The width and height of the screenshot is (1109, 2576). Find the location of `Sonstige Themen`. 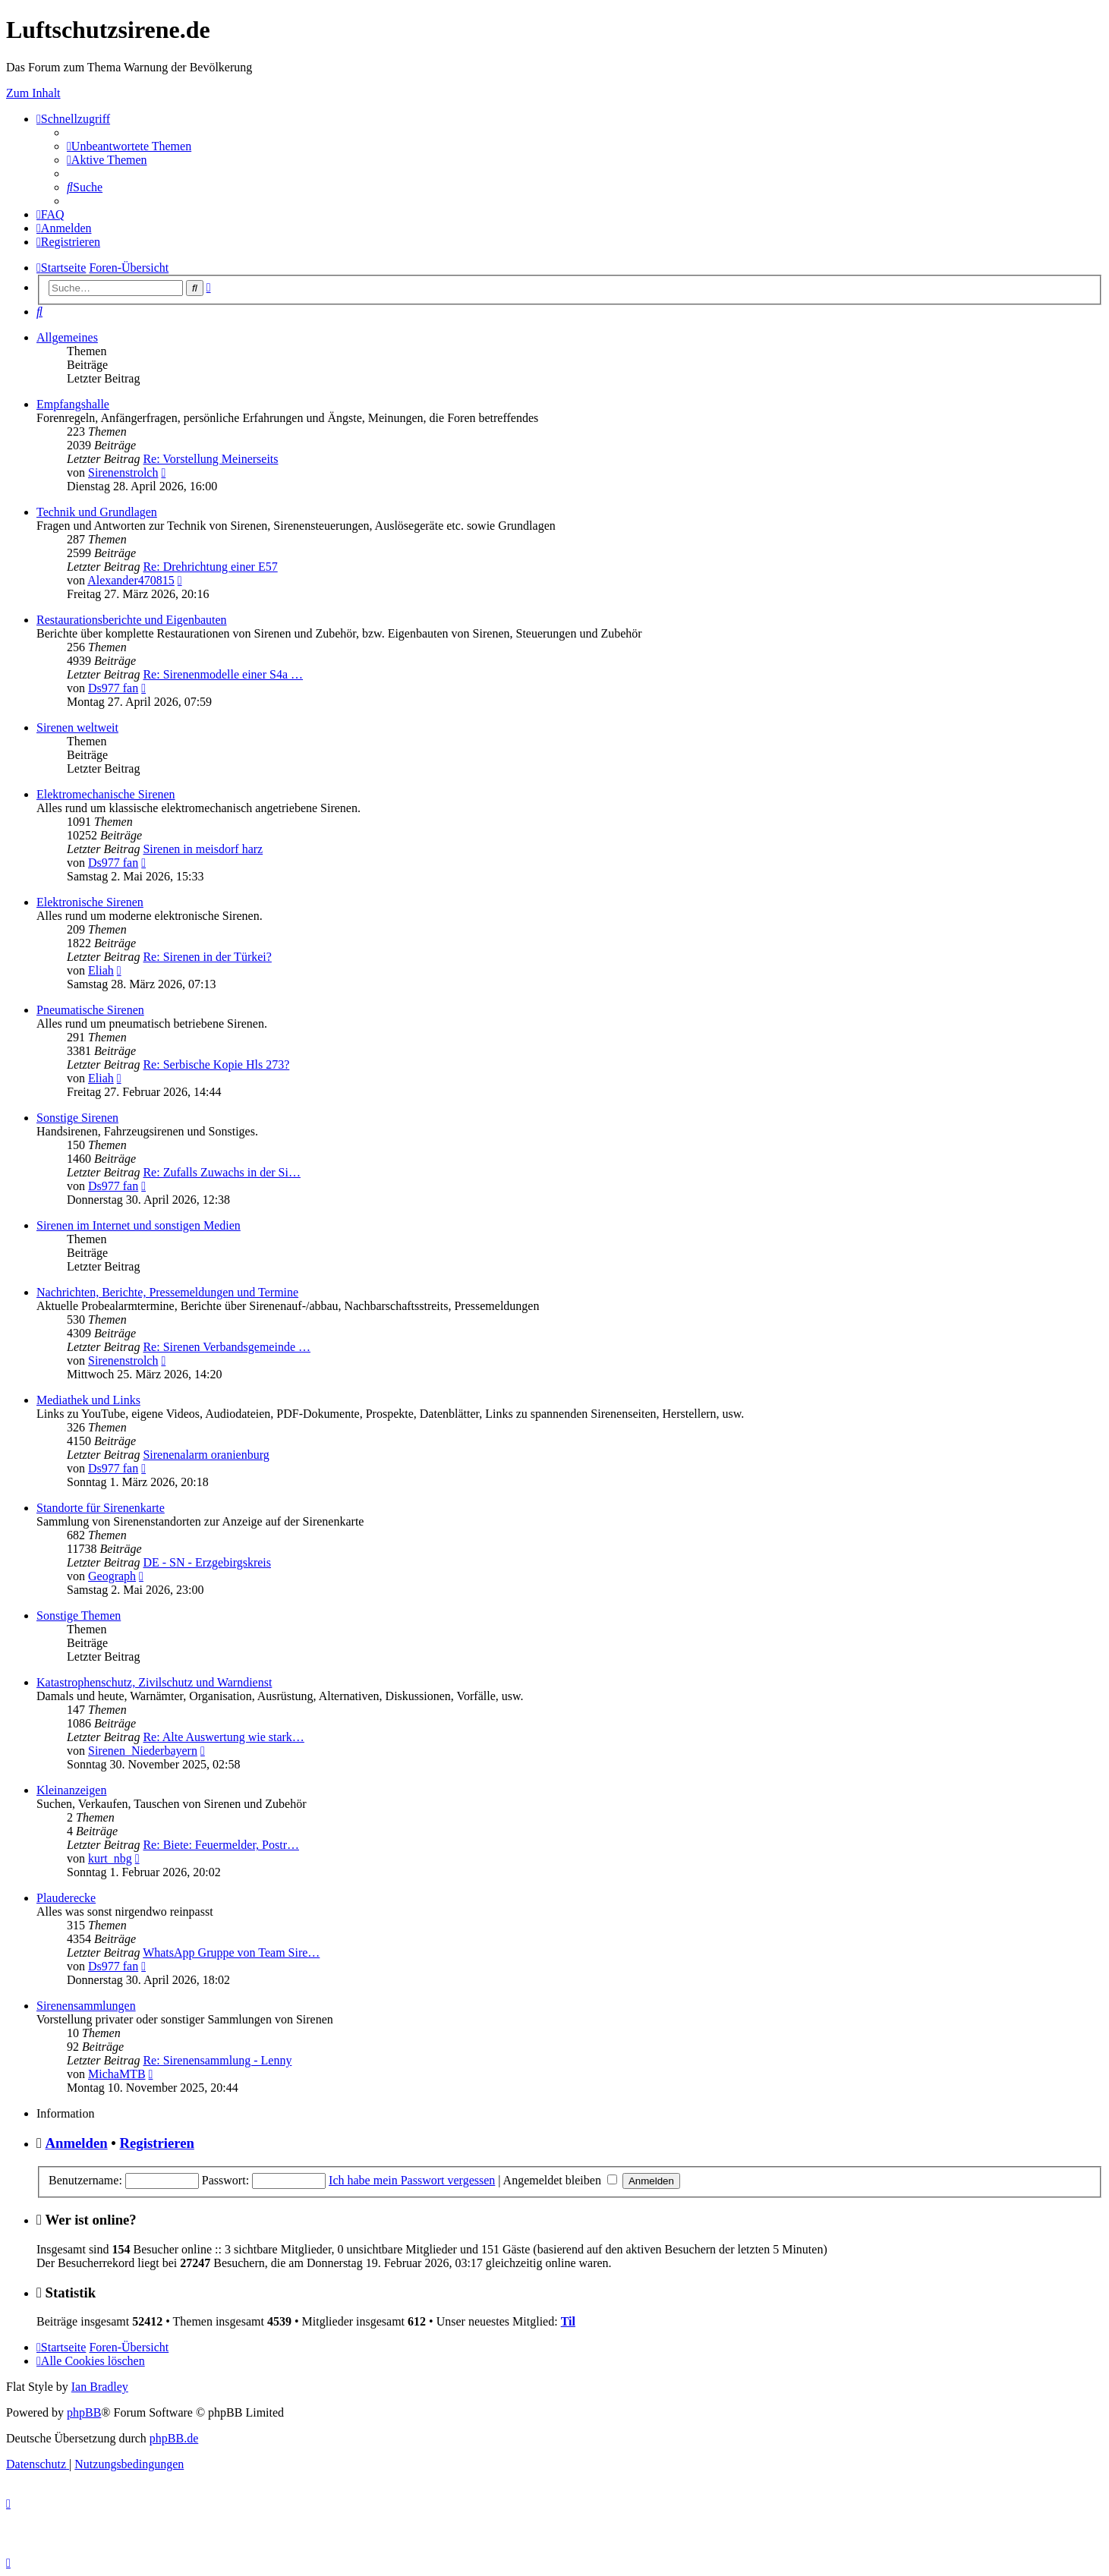

Sonstige Themen is located at coordinates (78, 1615).